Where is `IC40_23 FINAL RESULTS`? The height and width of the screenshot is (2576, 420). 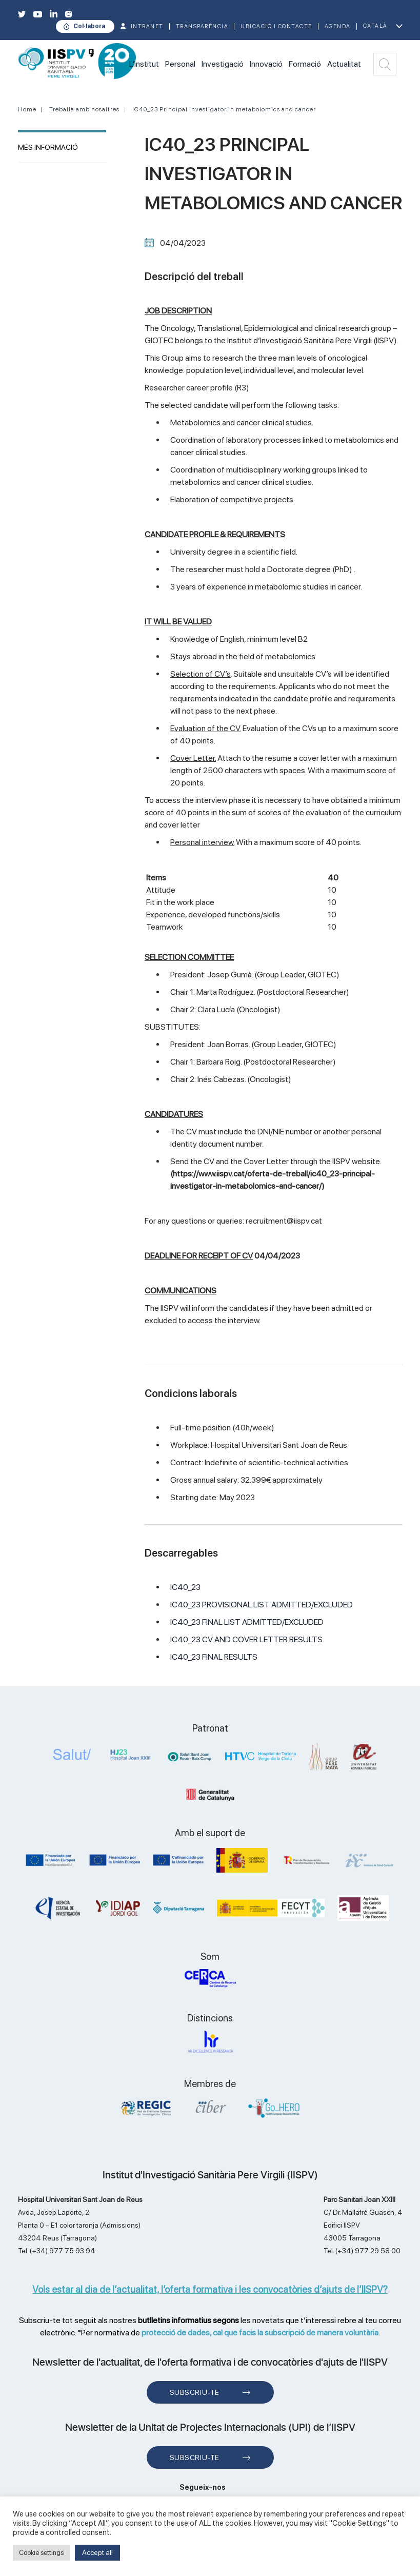
IC40_23 FINAL RESULTS is located at coordinates (213, 1657).